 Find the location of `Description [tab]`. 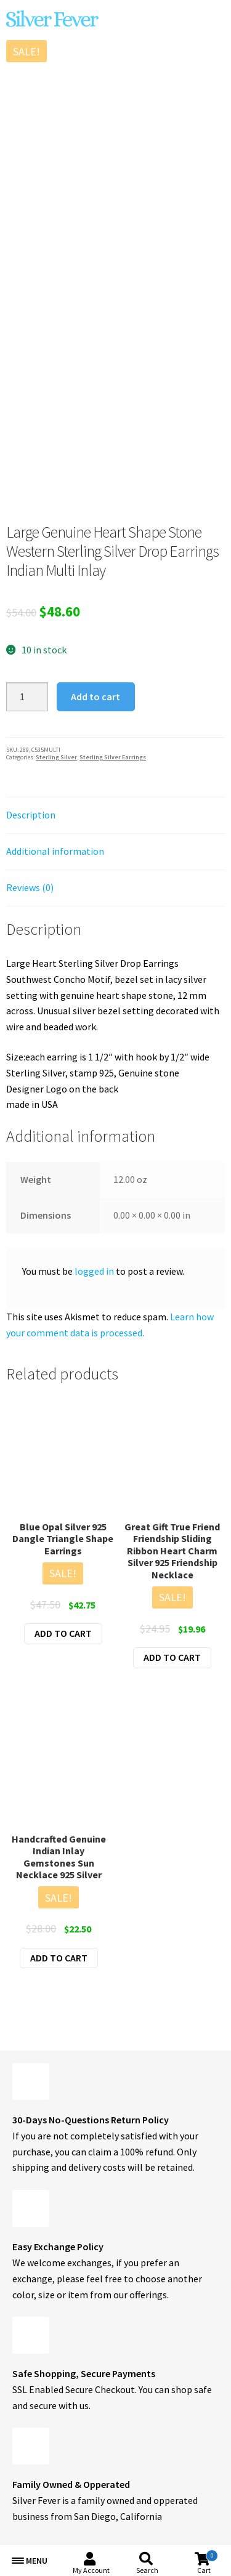

Description [tab] is located at coordinates (30, 815).